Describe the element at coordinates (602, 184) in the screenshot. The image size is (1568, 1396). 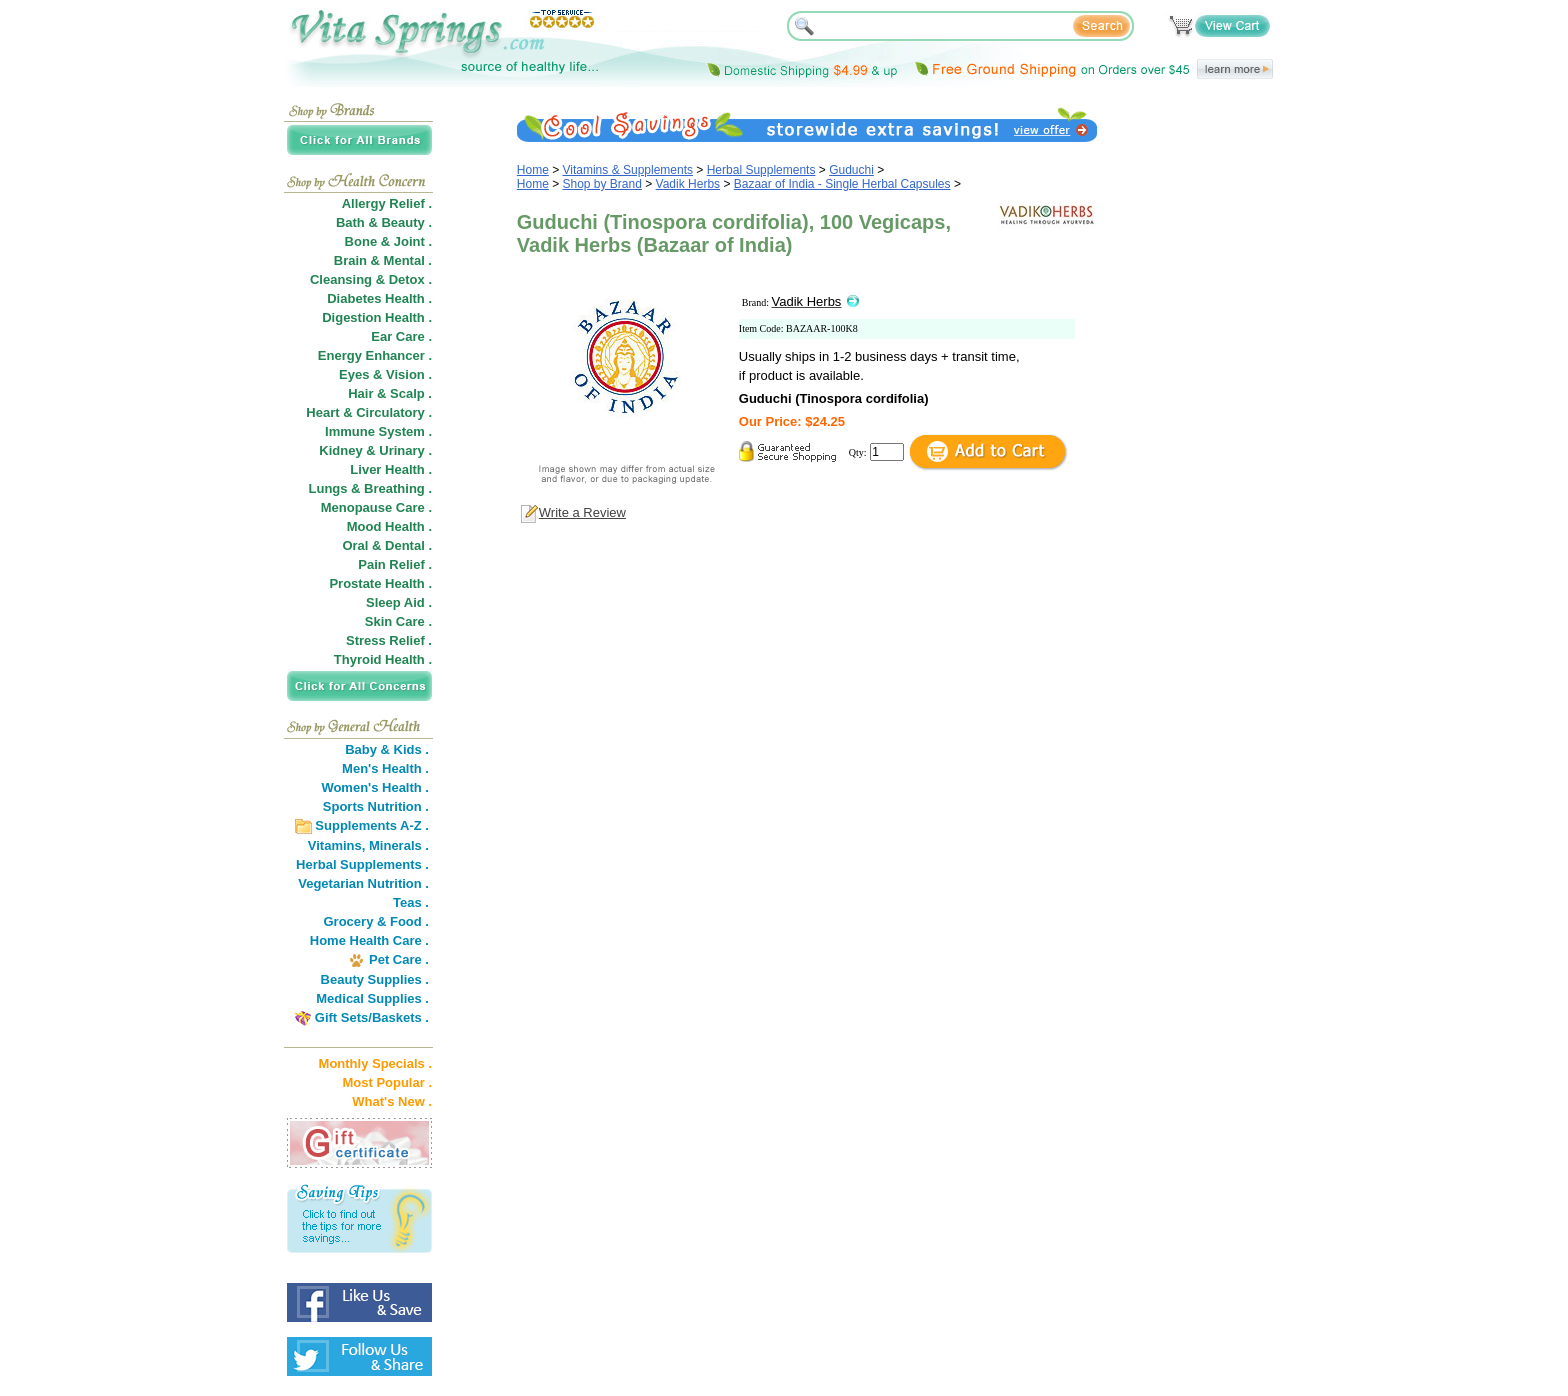
I see `Shop by Brand` at that location.